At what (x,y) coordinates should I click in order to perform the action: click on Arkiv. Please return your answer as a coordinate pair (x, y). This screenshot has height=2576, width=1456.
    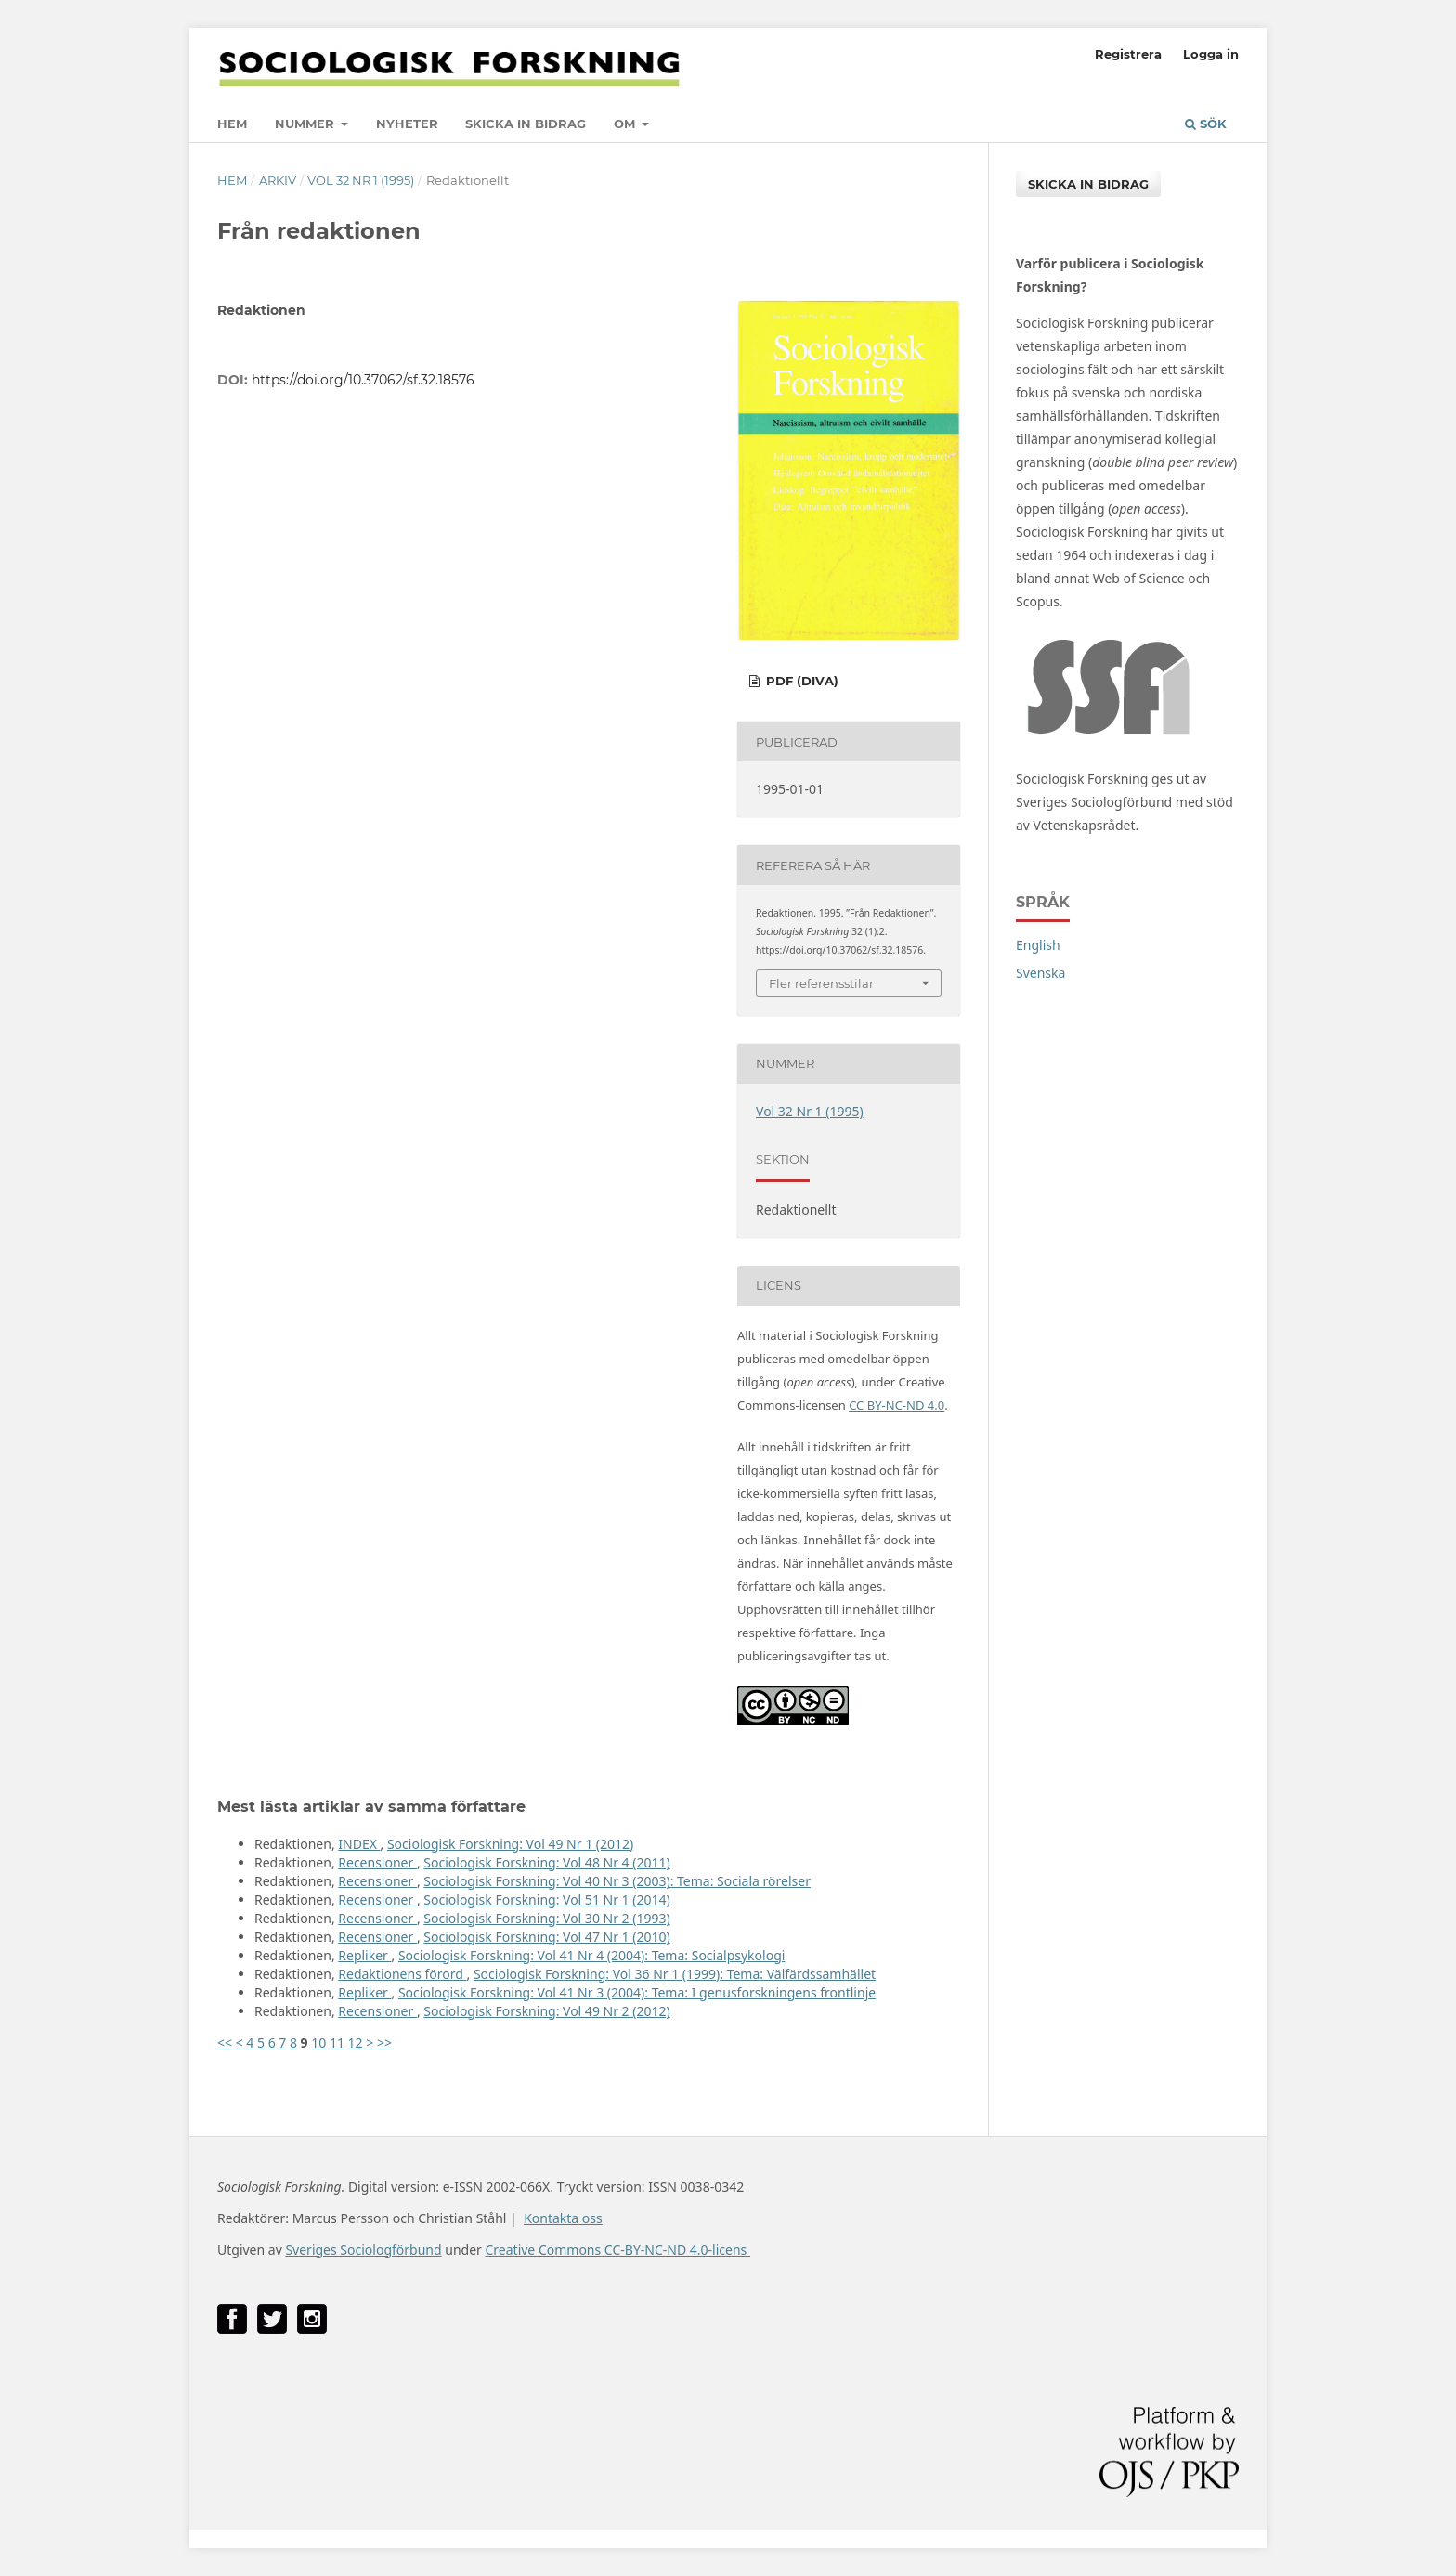
    Looking at the image, I should click on (277, 180).